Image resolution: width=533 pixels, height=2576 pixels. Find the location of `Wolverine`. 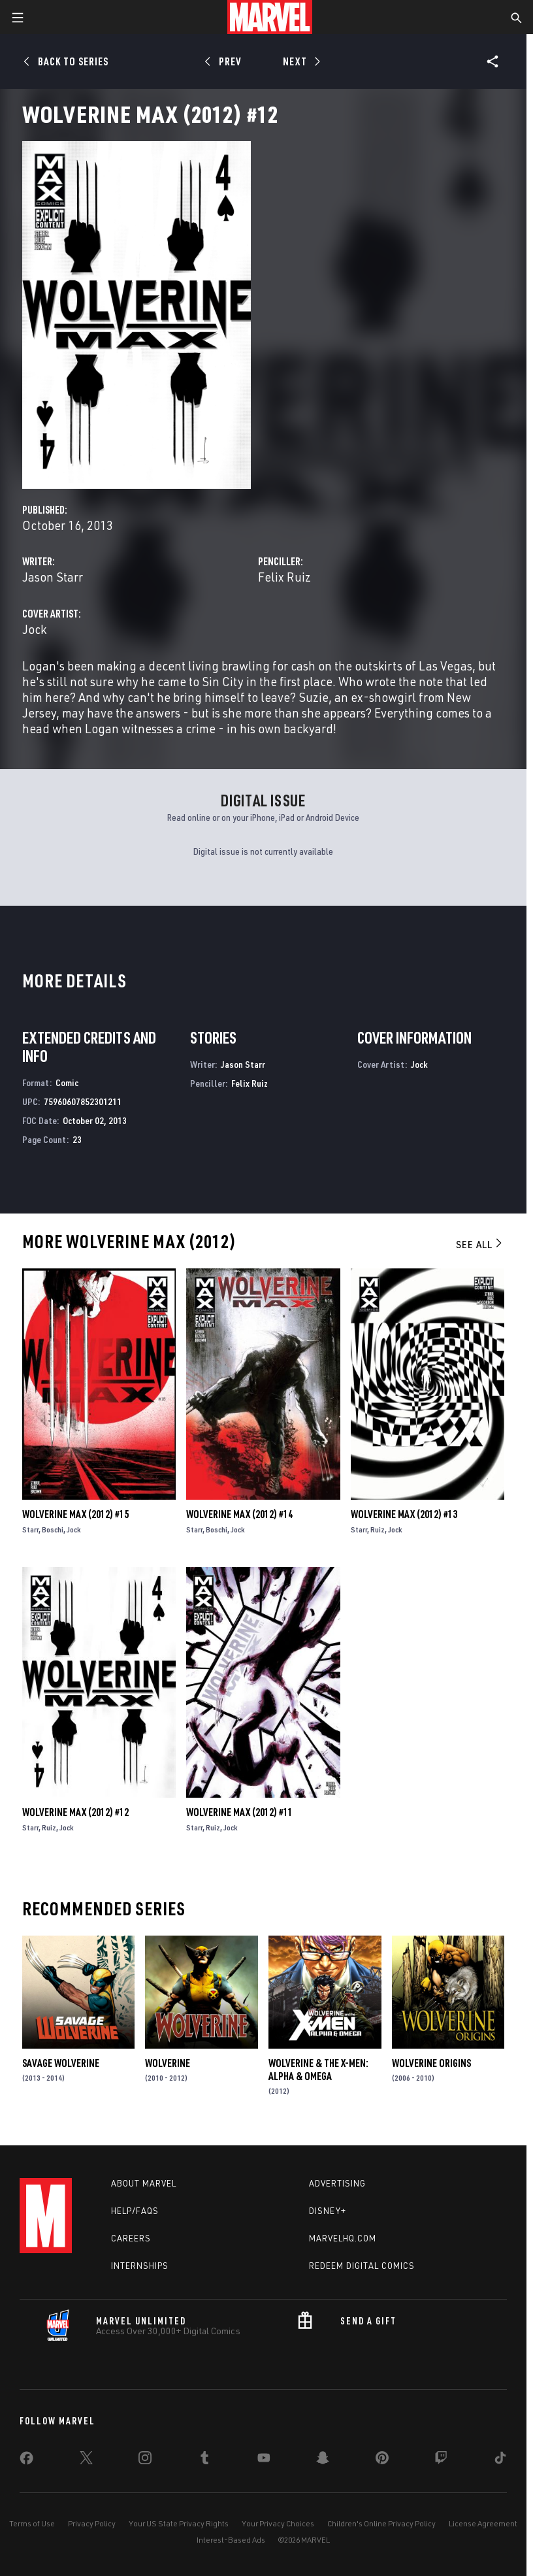

Wolverine is located at coordinates (167, 2063).